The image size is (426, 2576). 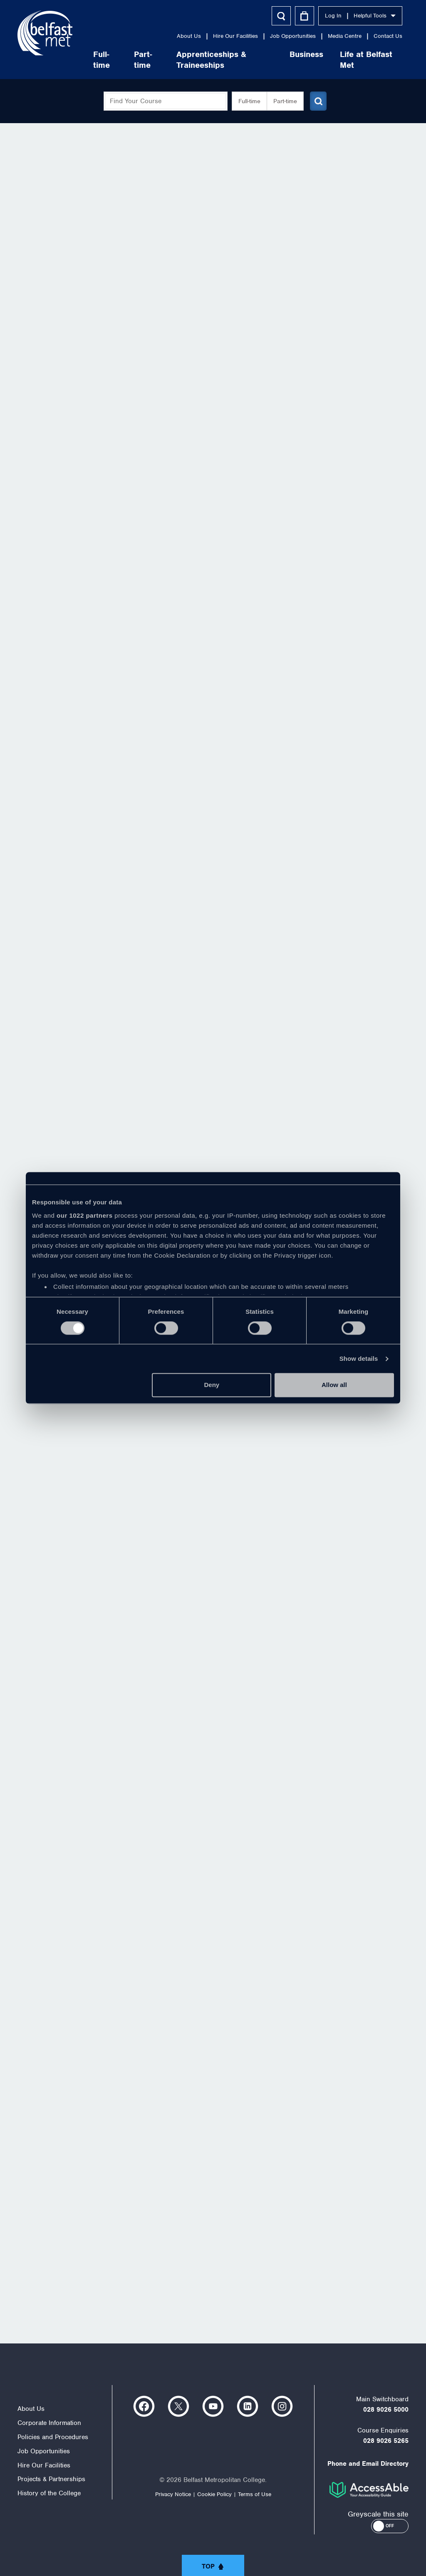 I want to click on our 1022 partners, so click(x=84, y=1215).